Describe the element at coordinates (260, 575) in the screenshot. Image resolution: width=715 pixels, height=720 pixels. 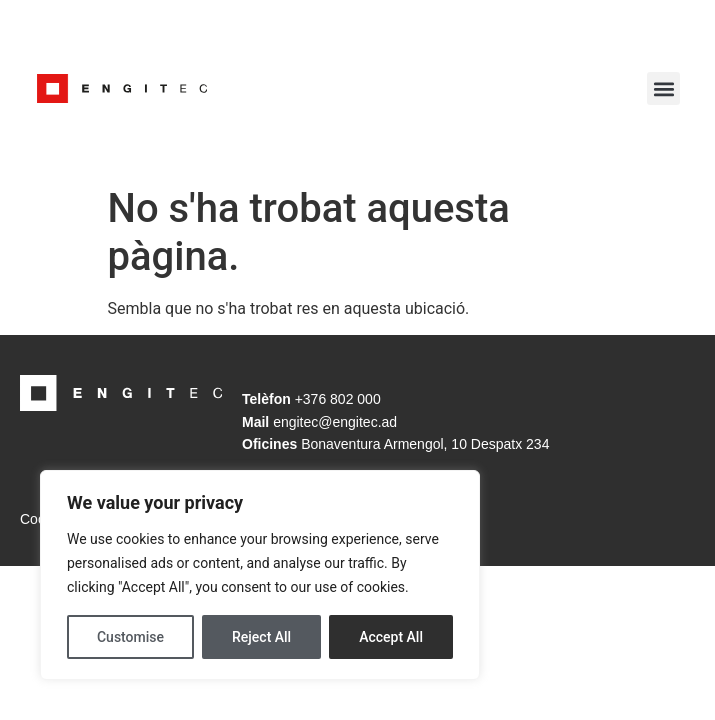
I see `[region]` at that location.